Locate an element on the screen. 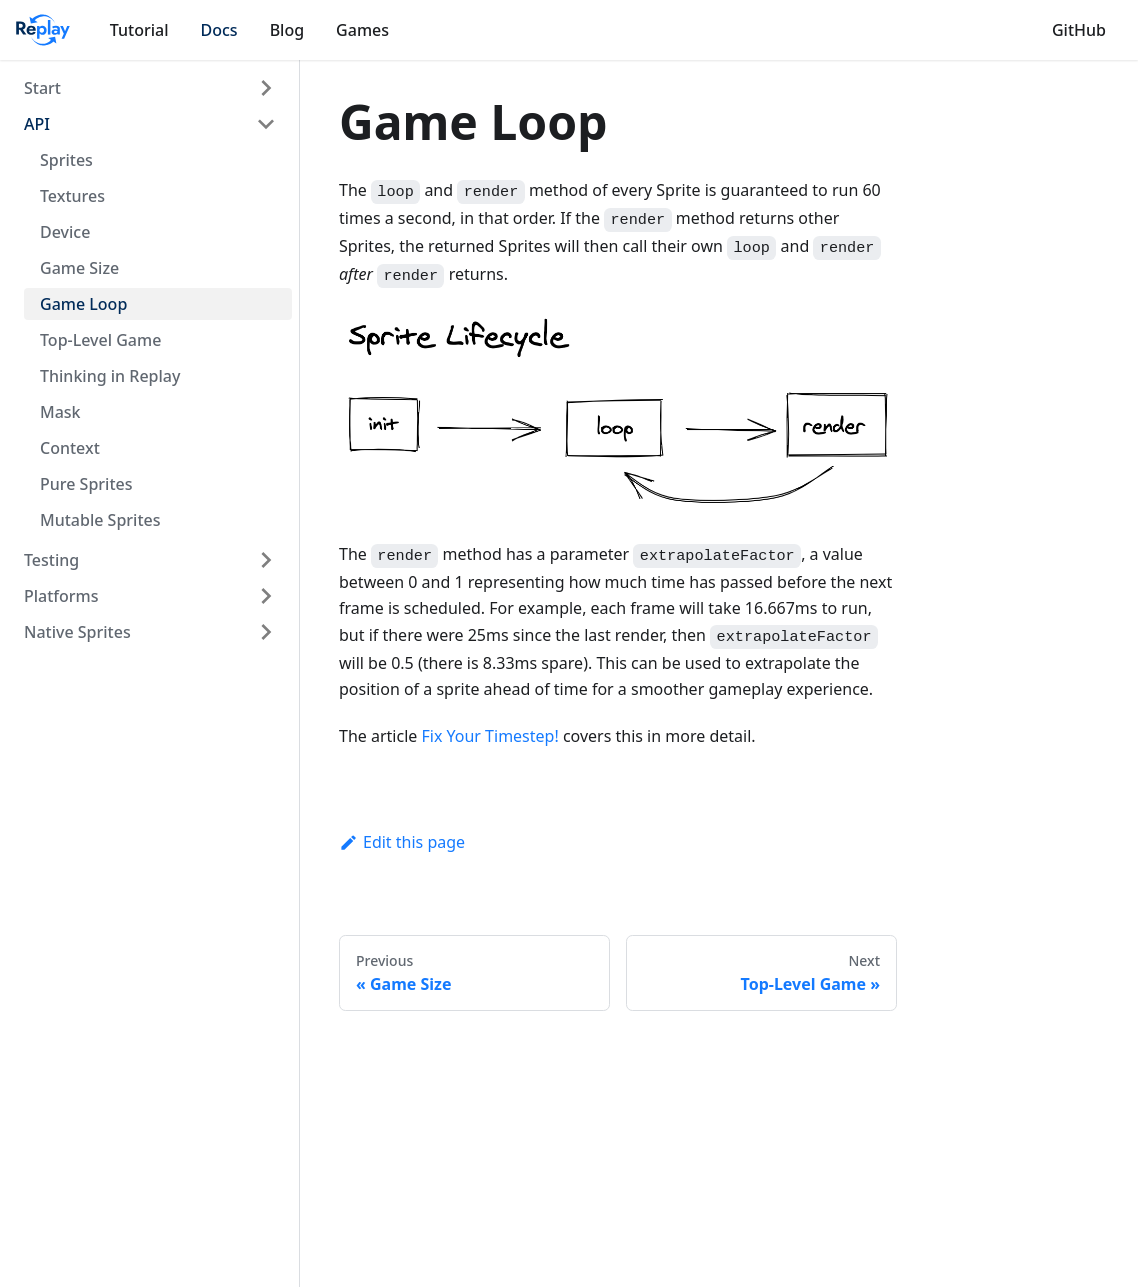 The image size is (1138, 1287). Native Sprites is located at coordinates (77, 632).